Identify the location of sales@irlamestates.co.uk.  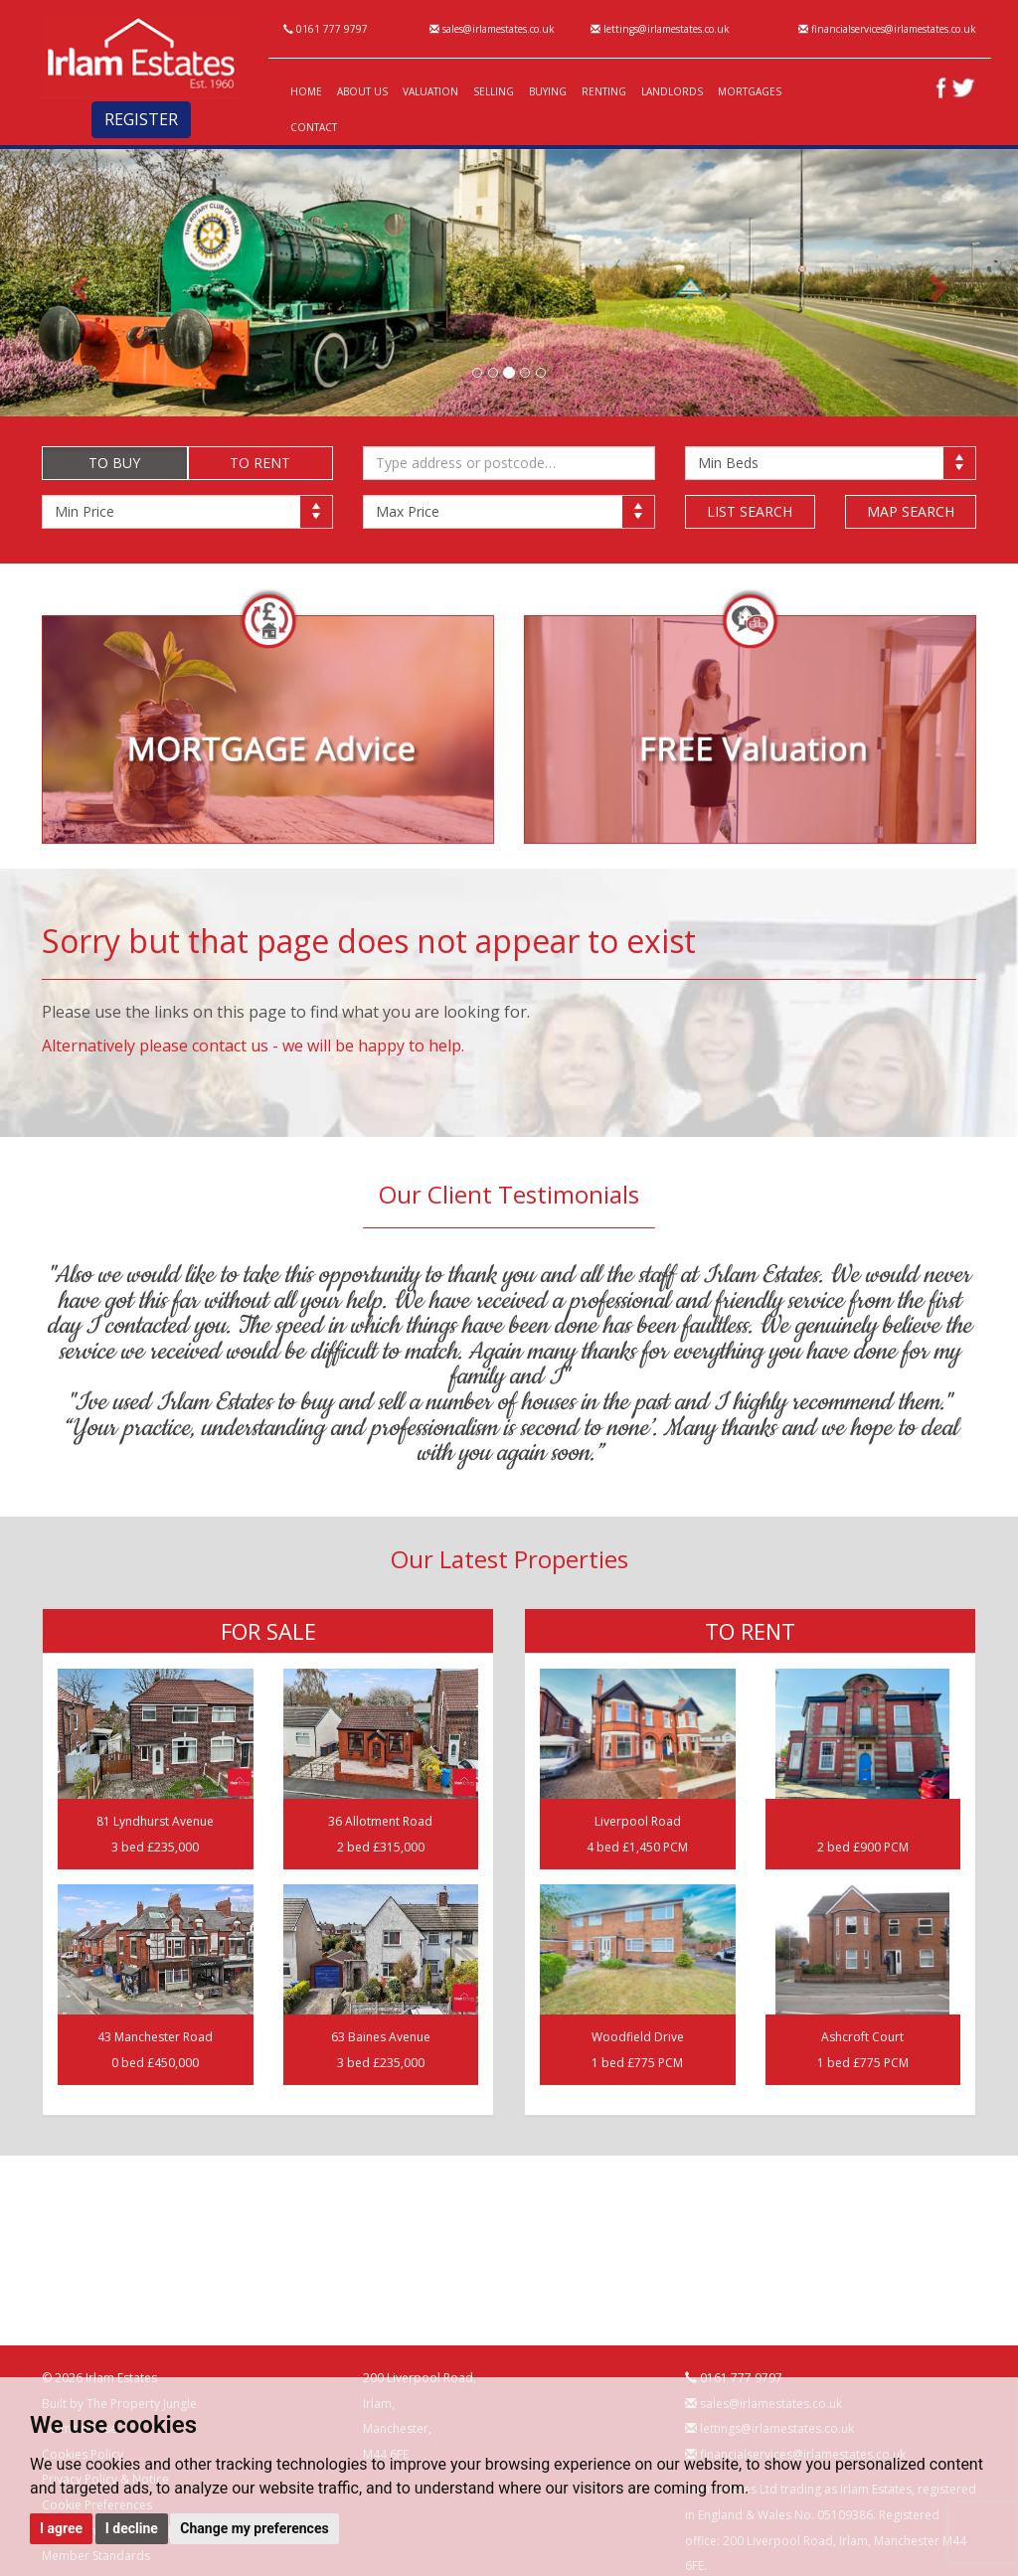
(492, 29).